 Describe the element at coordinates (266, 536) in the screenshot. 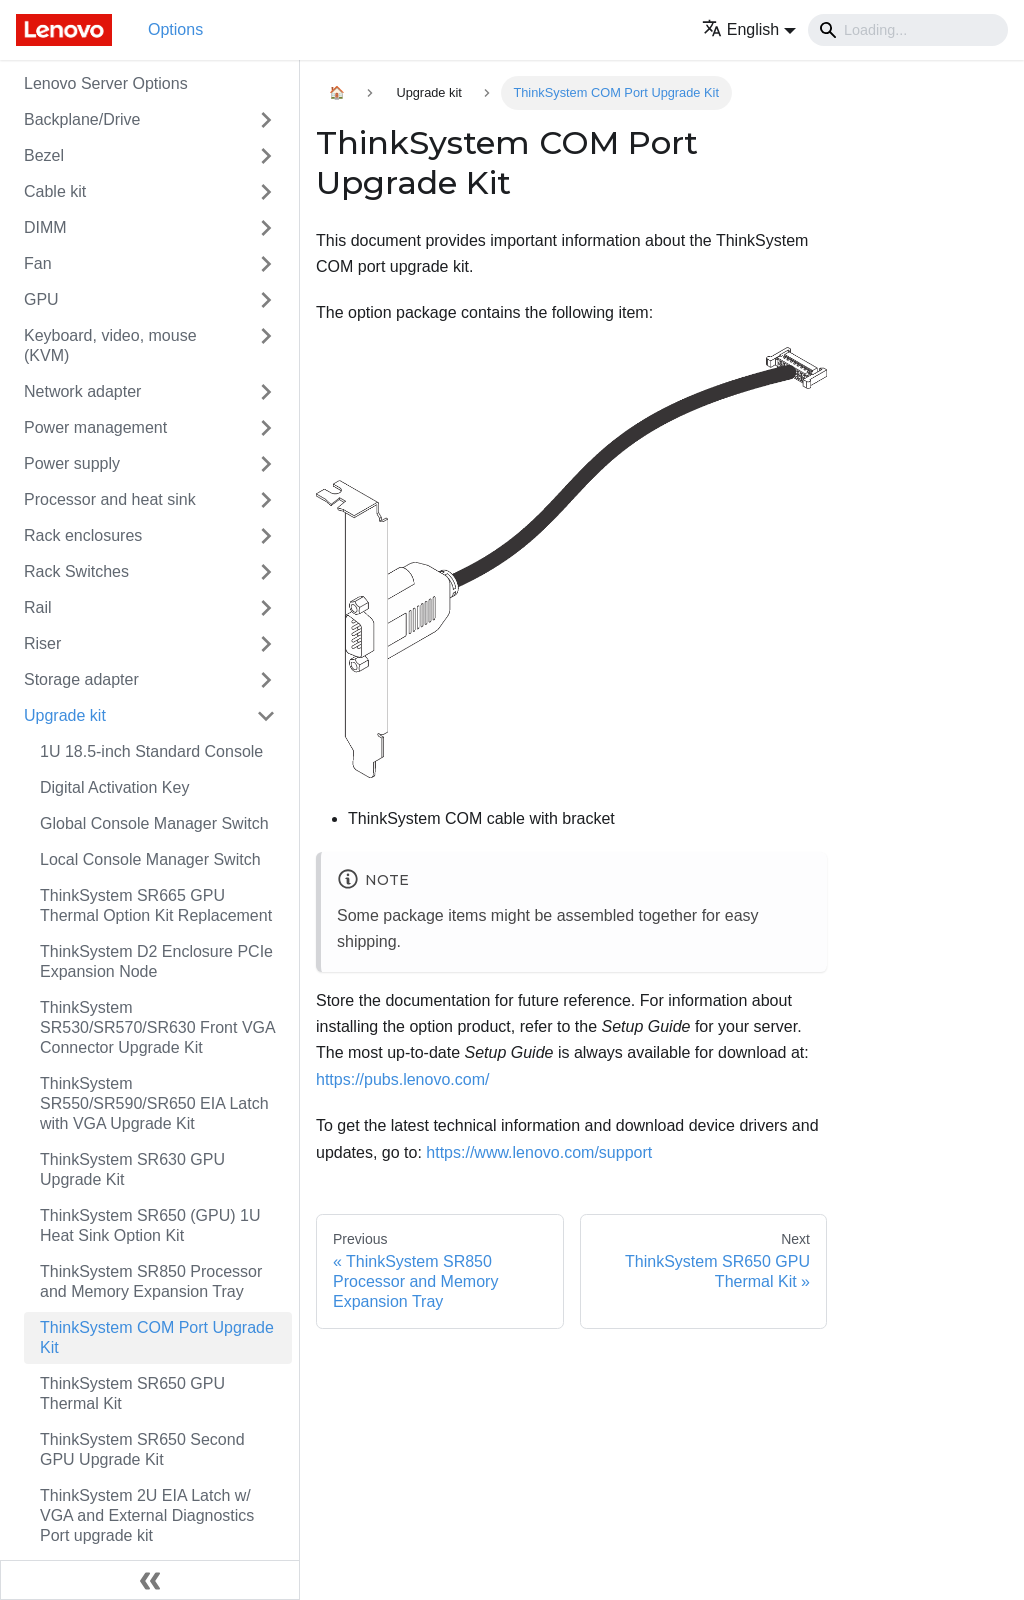

I see `[Toggle the collapsible sidebar category 'Rack enclosures']` at that location.